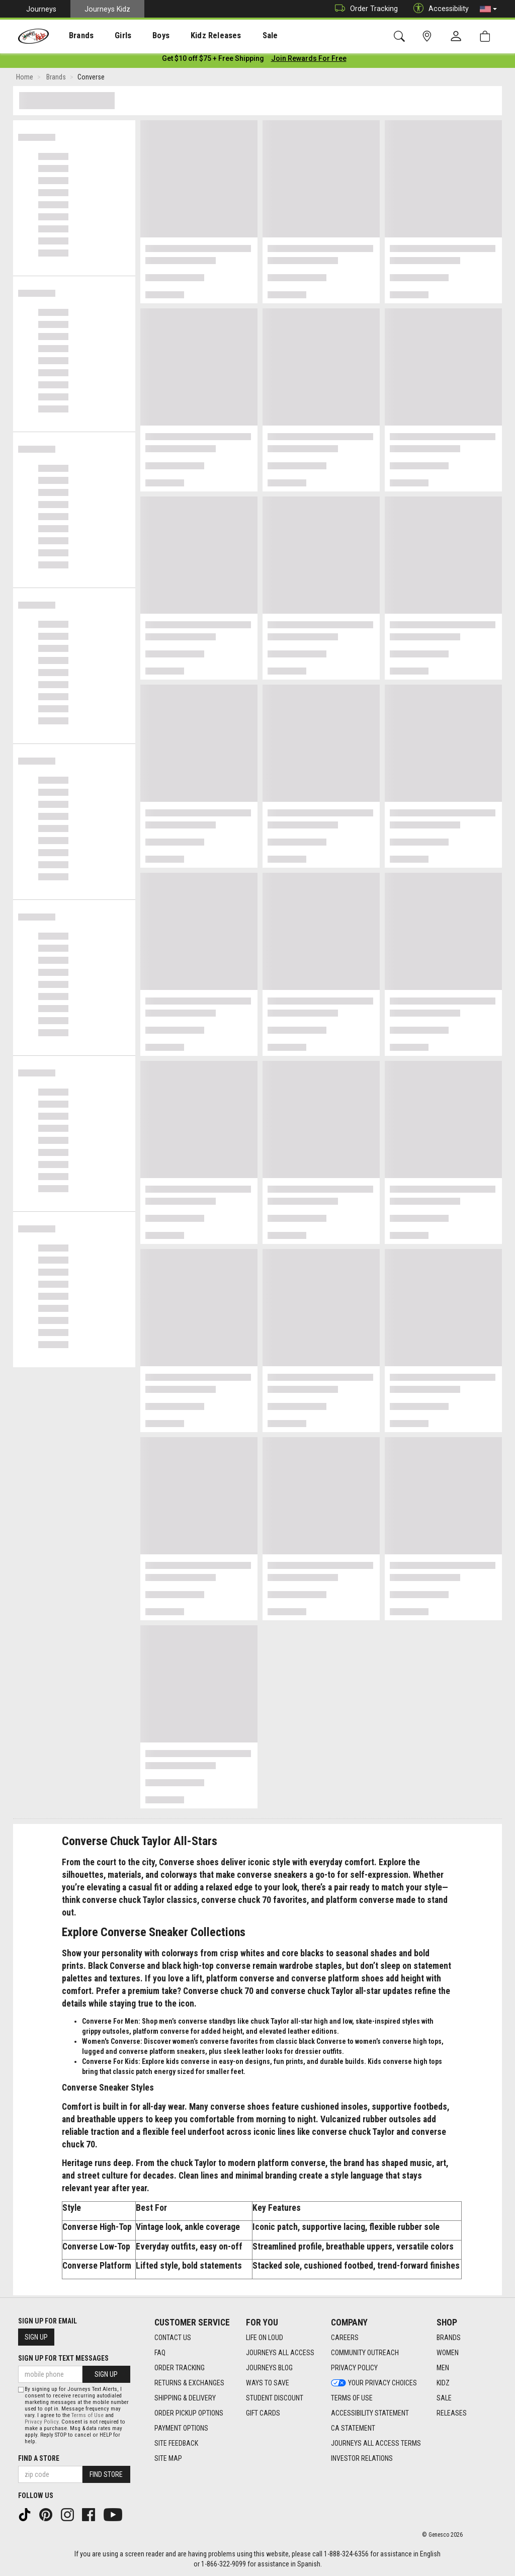  Describe the element at coordinates (449, 2338) in the screenshot. I see `Brands [Brands footer link]` at that location.